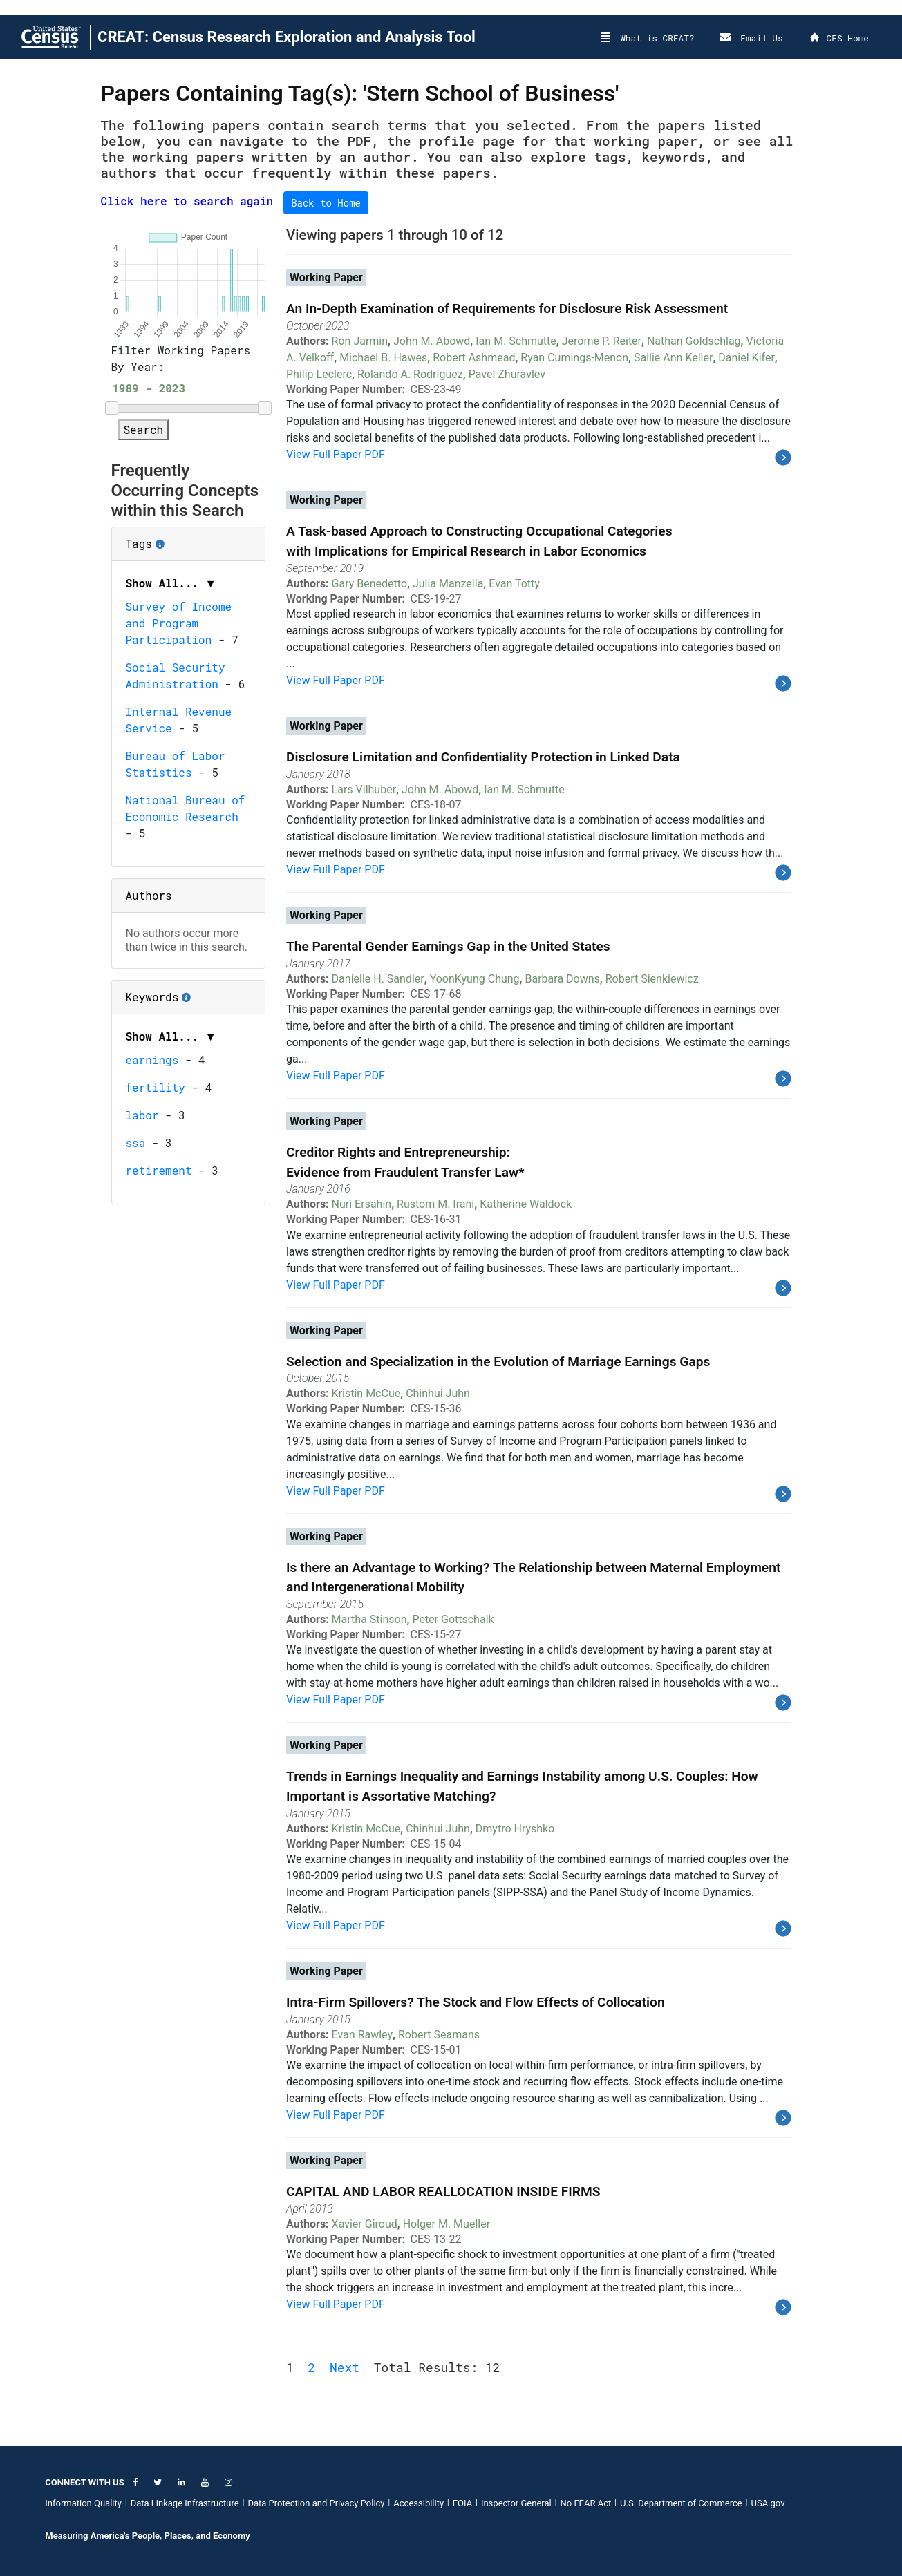 The width and height of the screenshot is (902, 2576). Describe the element at coordinates (144, 429) in the screenshot. I see `Search` at that location.